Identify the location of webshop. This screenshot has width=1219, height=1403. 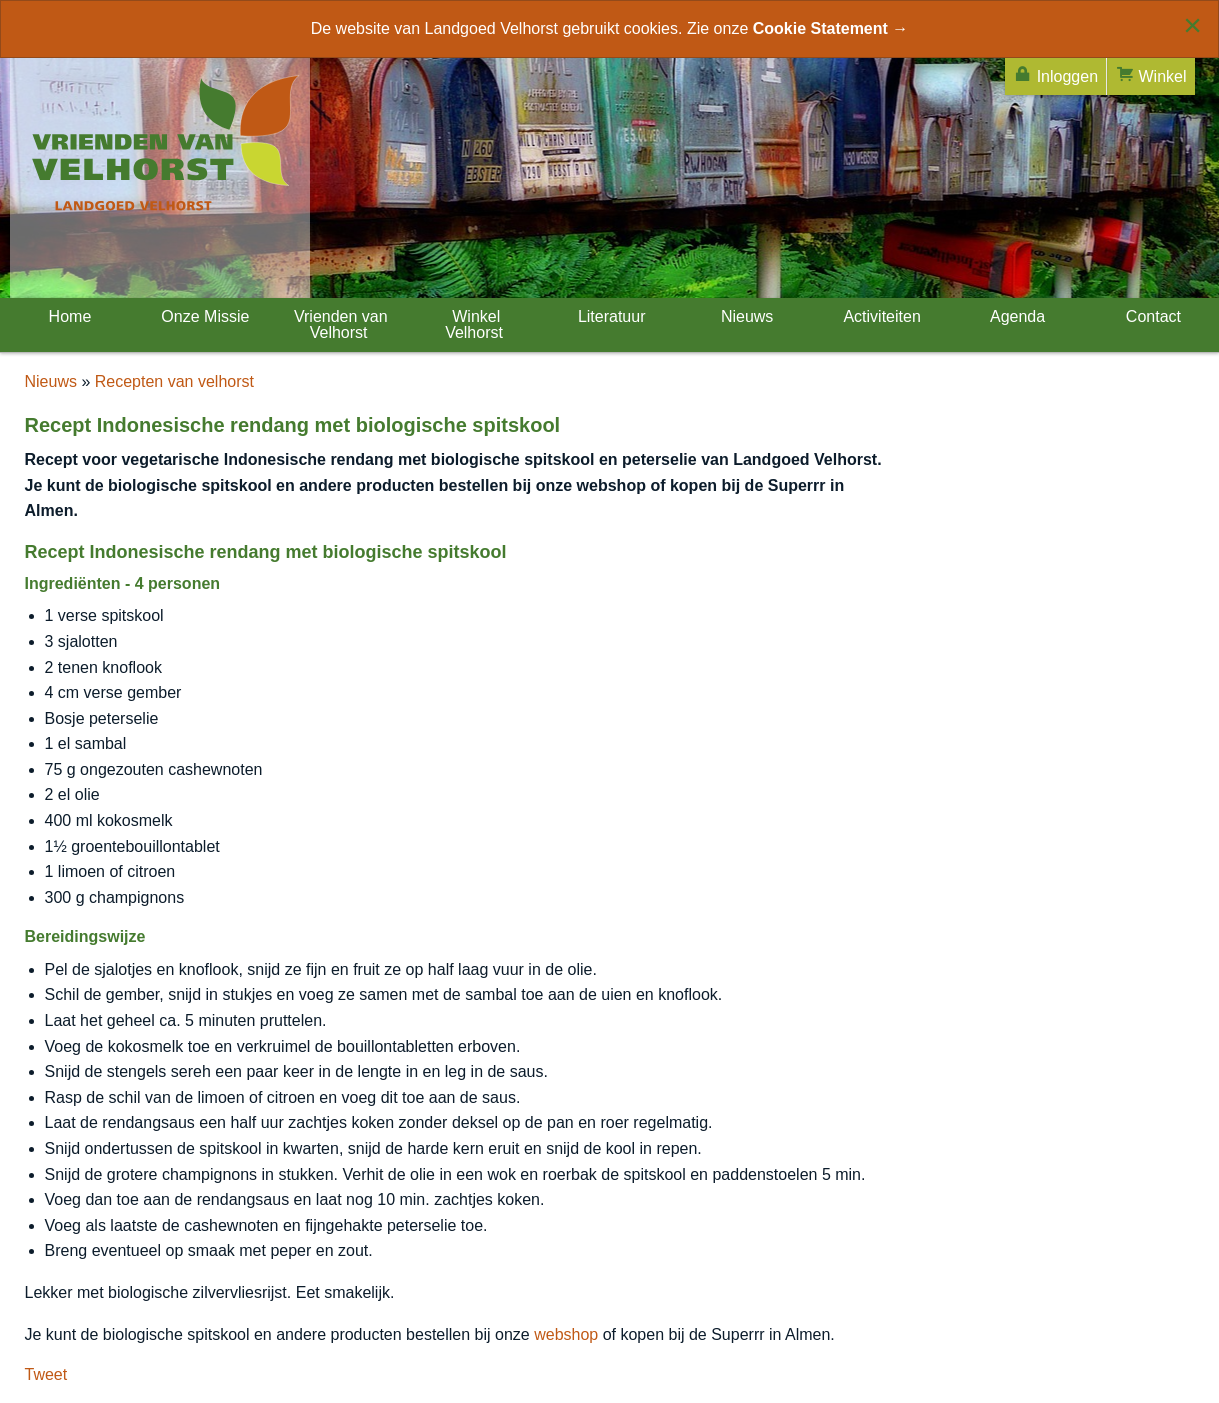
(566, 1334).